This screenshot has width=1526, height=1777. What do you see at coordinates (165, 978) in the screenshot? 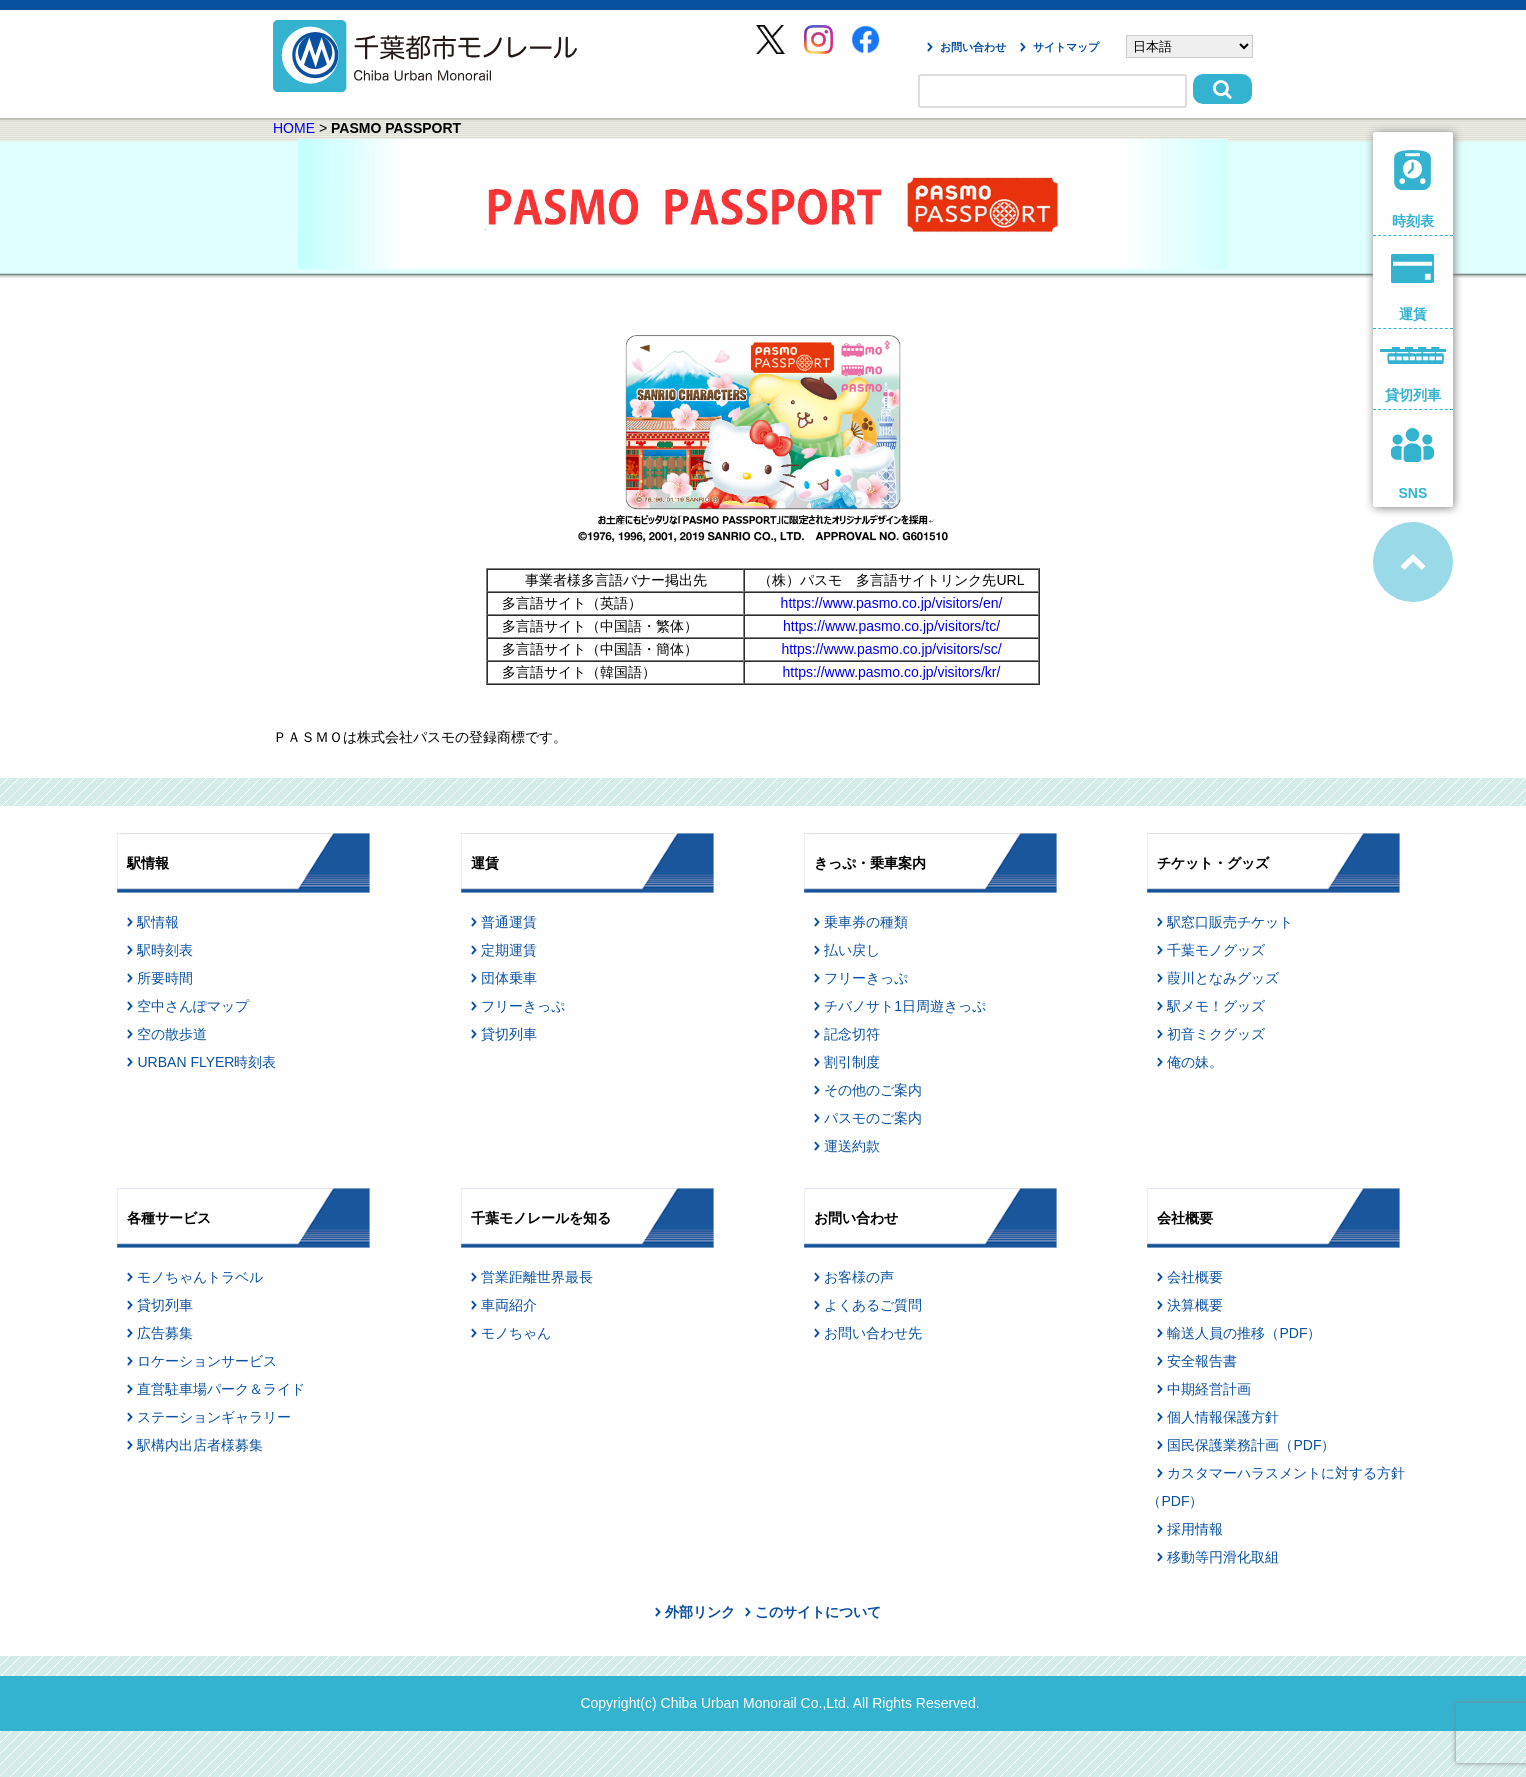
I see `所要時間` at bounding box center [165, 978].